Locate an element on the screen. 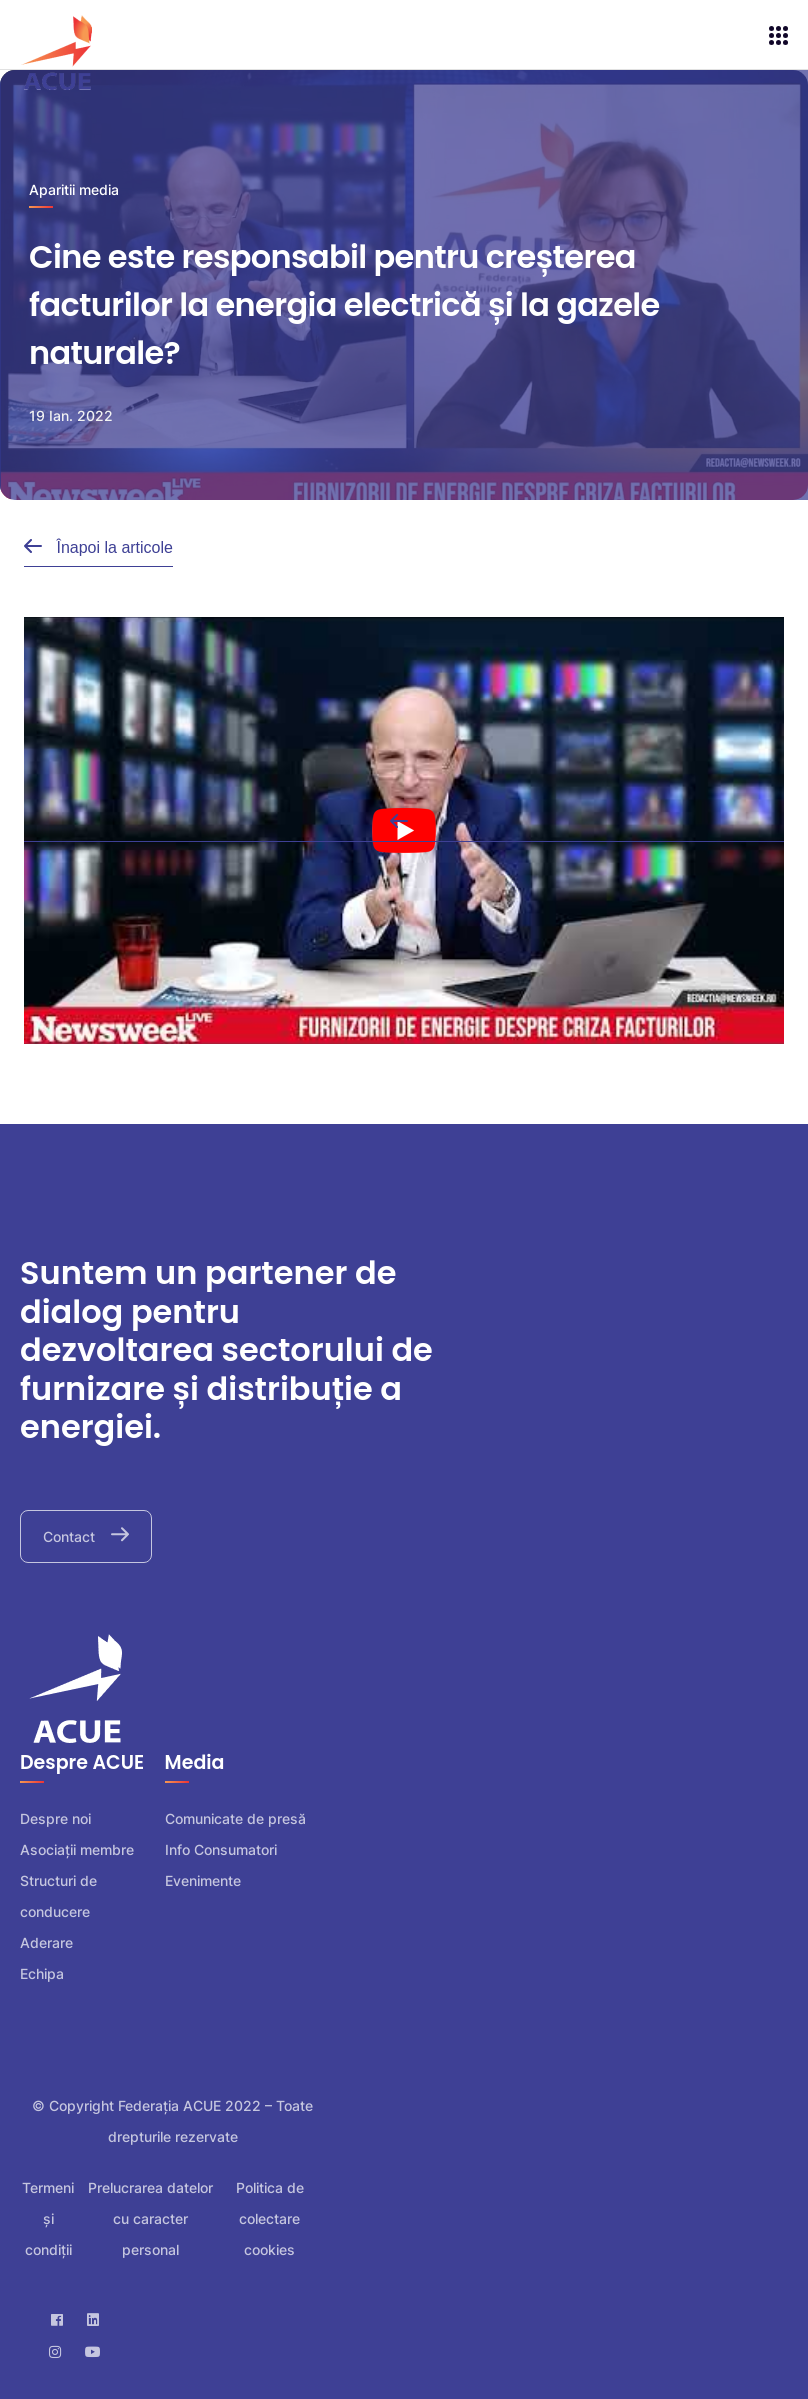 The image size is (808, 2399). Asociații membre is located at coordinates (77, 1849).